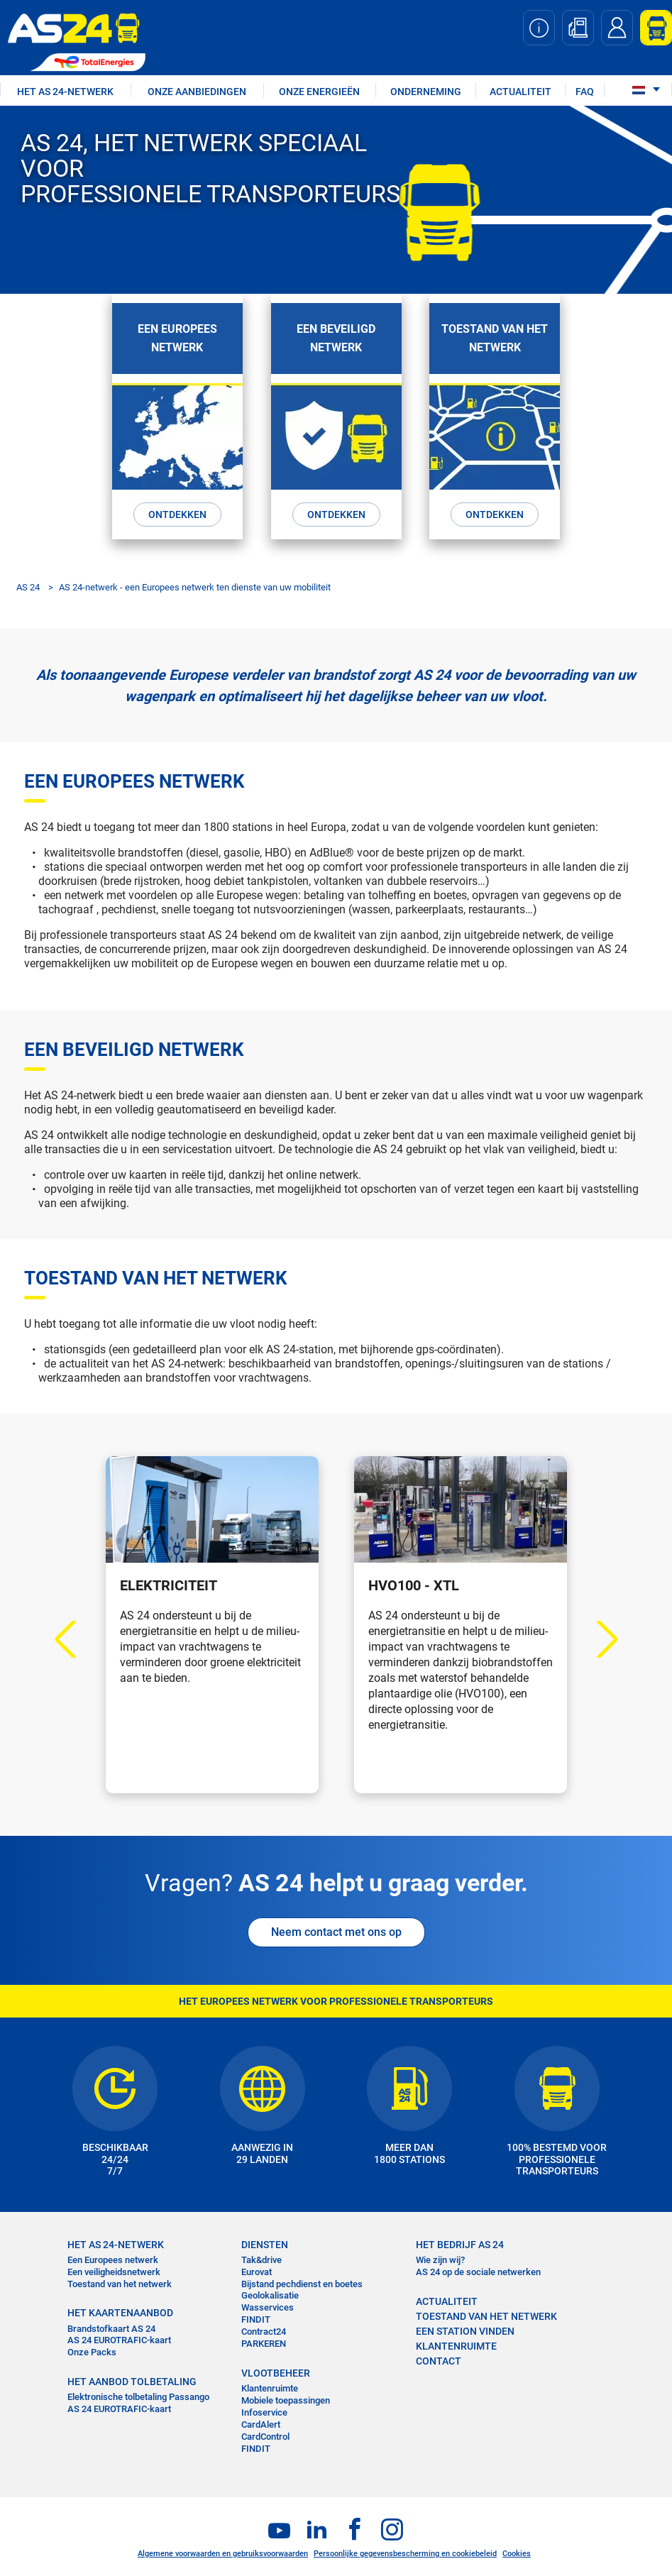 The image size is (672, 2576). I want to click on Elektronische tolbetaling Passango, so click(138, 2393).